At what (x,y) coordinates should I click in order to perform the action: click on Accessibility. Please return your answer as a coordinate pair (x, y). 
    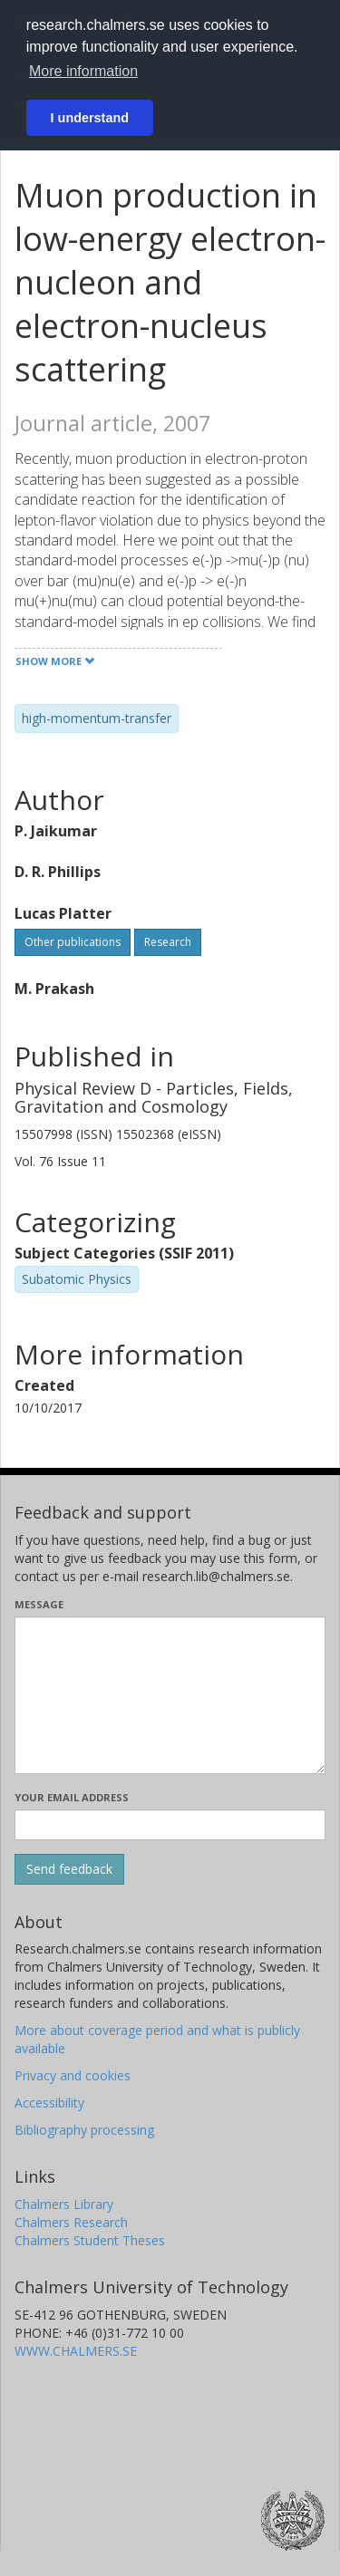
    Looking at the image, I should click on (49, 2102).